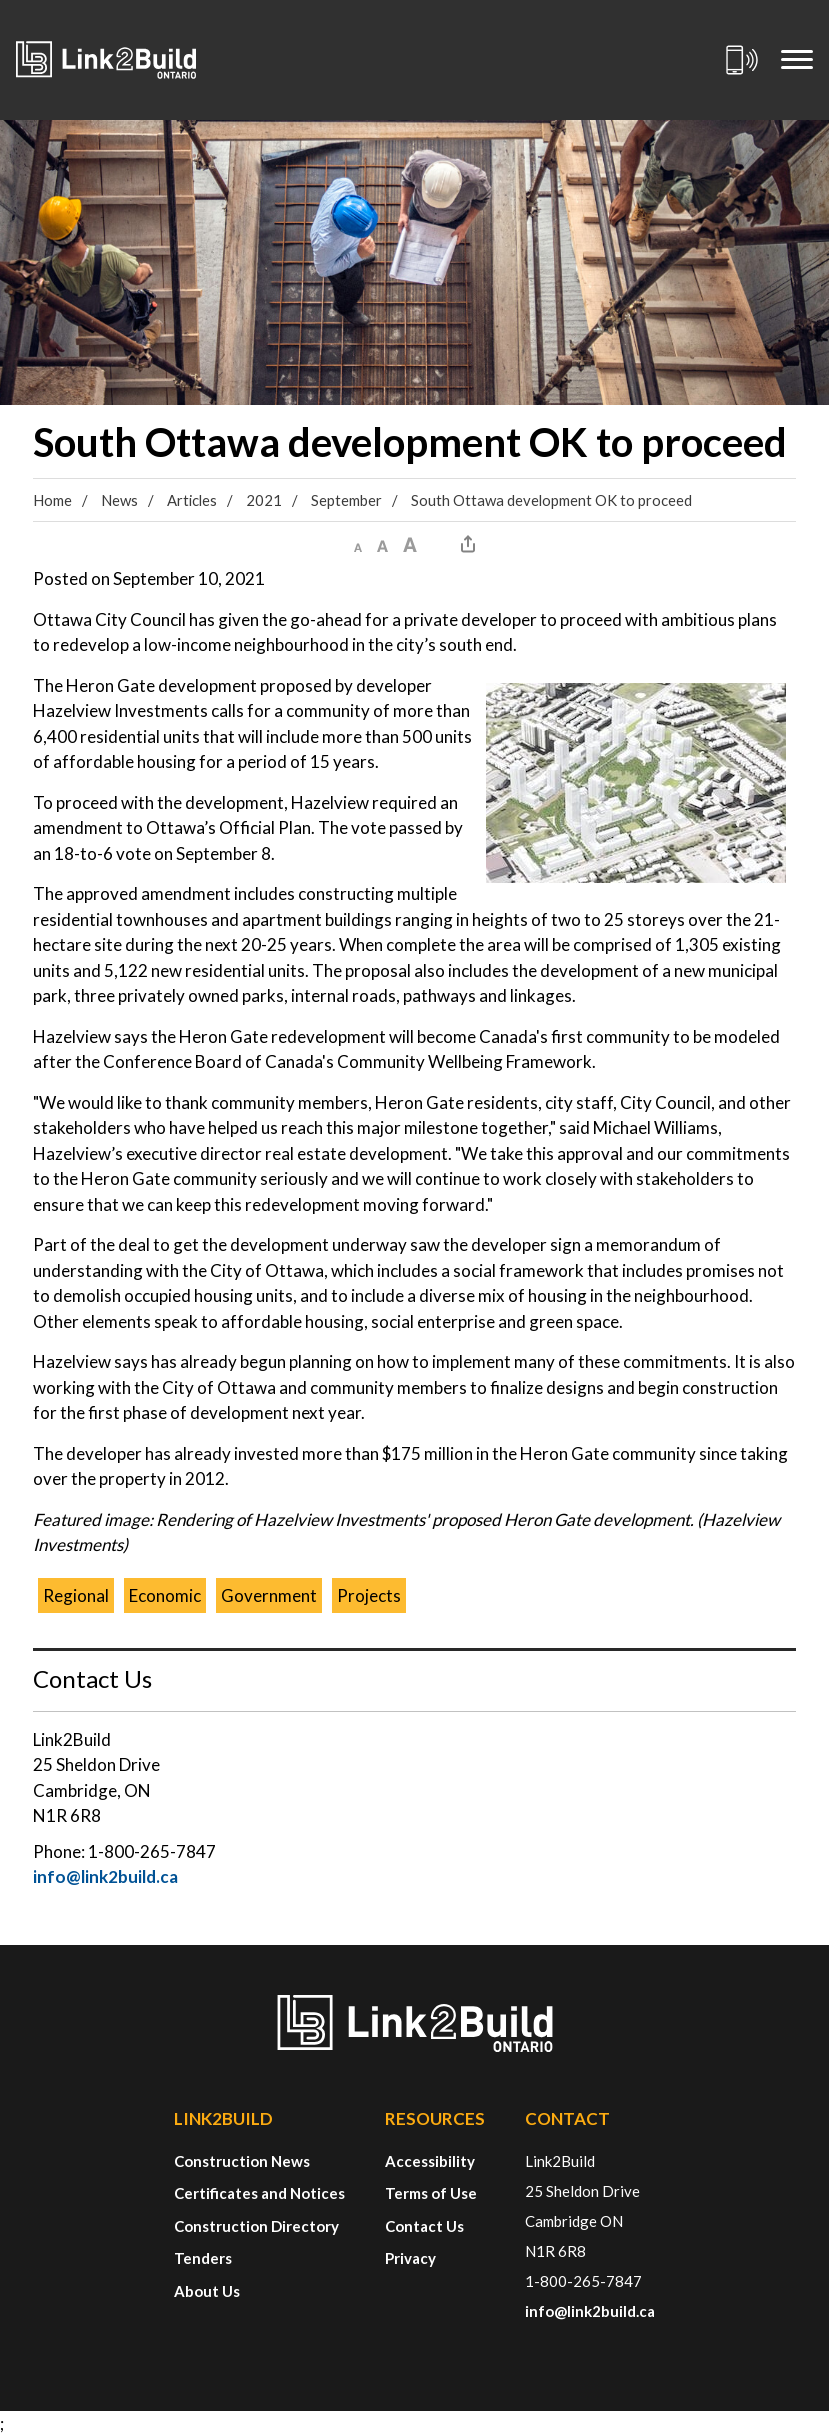 Image resolution: width=829 pixels, height=2436 pixels. I want to click on Certificates and Notices, so click(259, 2193).